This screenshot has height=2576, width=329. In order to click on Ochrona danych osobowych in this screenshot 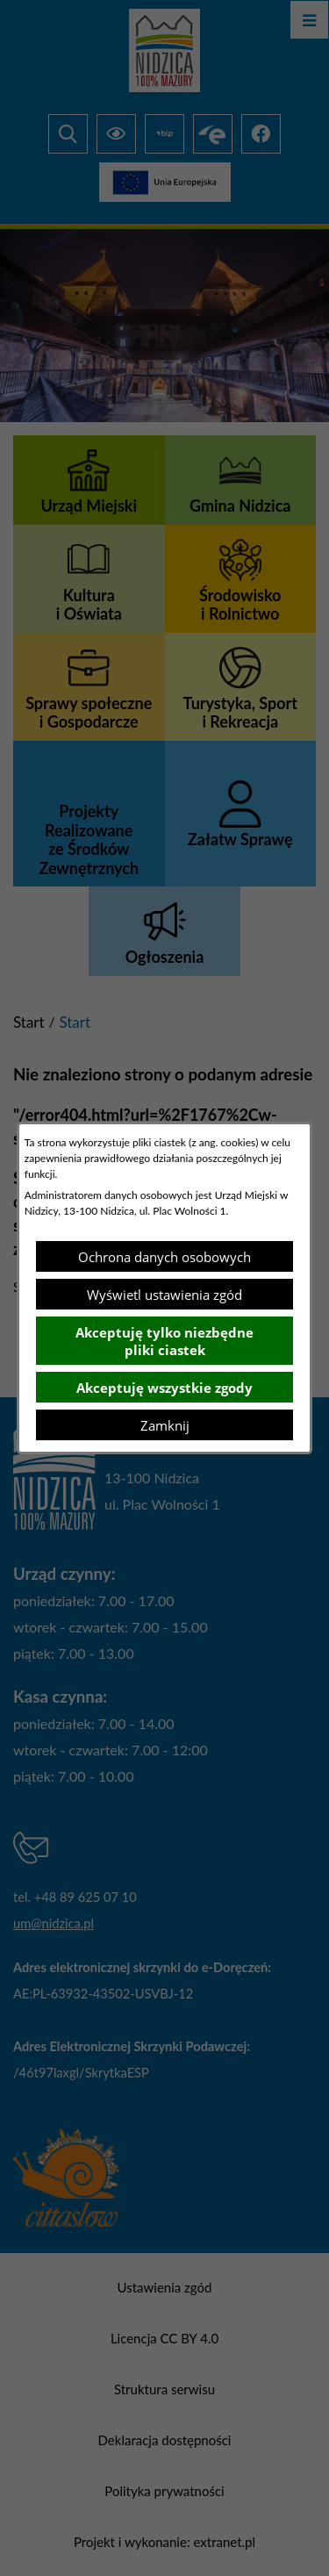, I will do `click(164, 1257)`.